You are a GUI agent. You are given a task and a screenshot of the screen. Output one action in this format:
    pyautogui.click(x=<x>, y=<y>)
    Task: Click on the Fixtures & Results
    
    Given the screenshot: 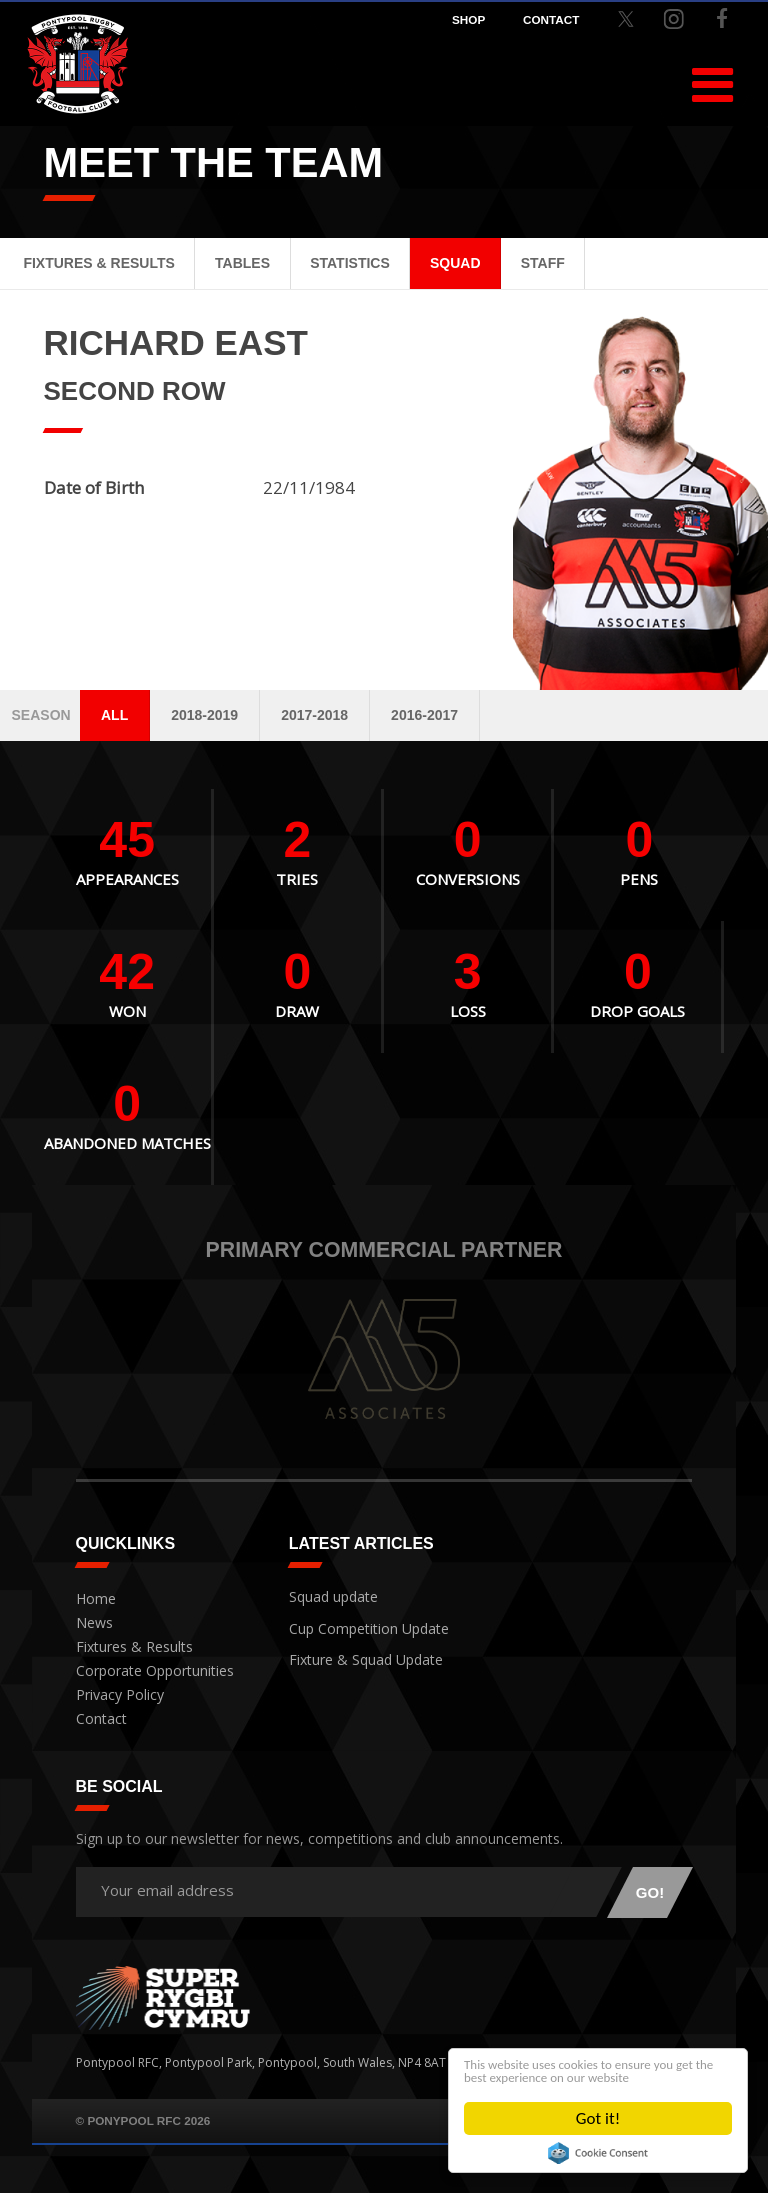 What is the action you would take?
    pyautogui.click(x=98, y=263)
    